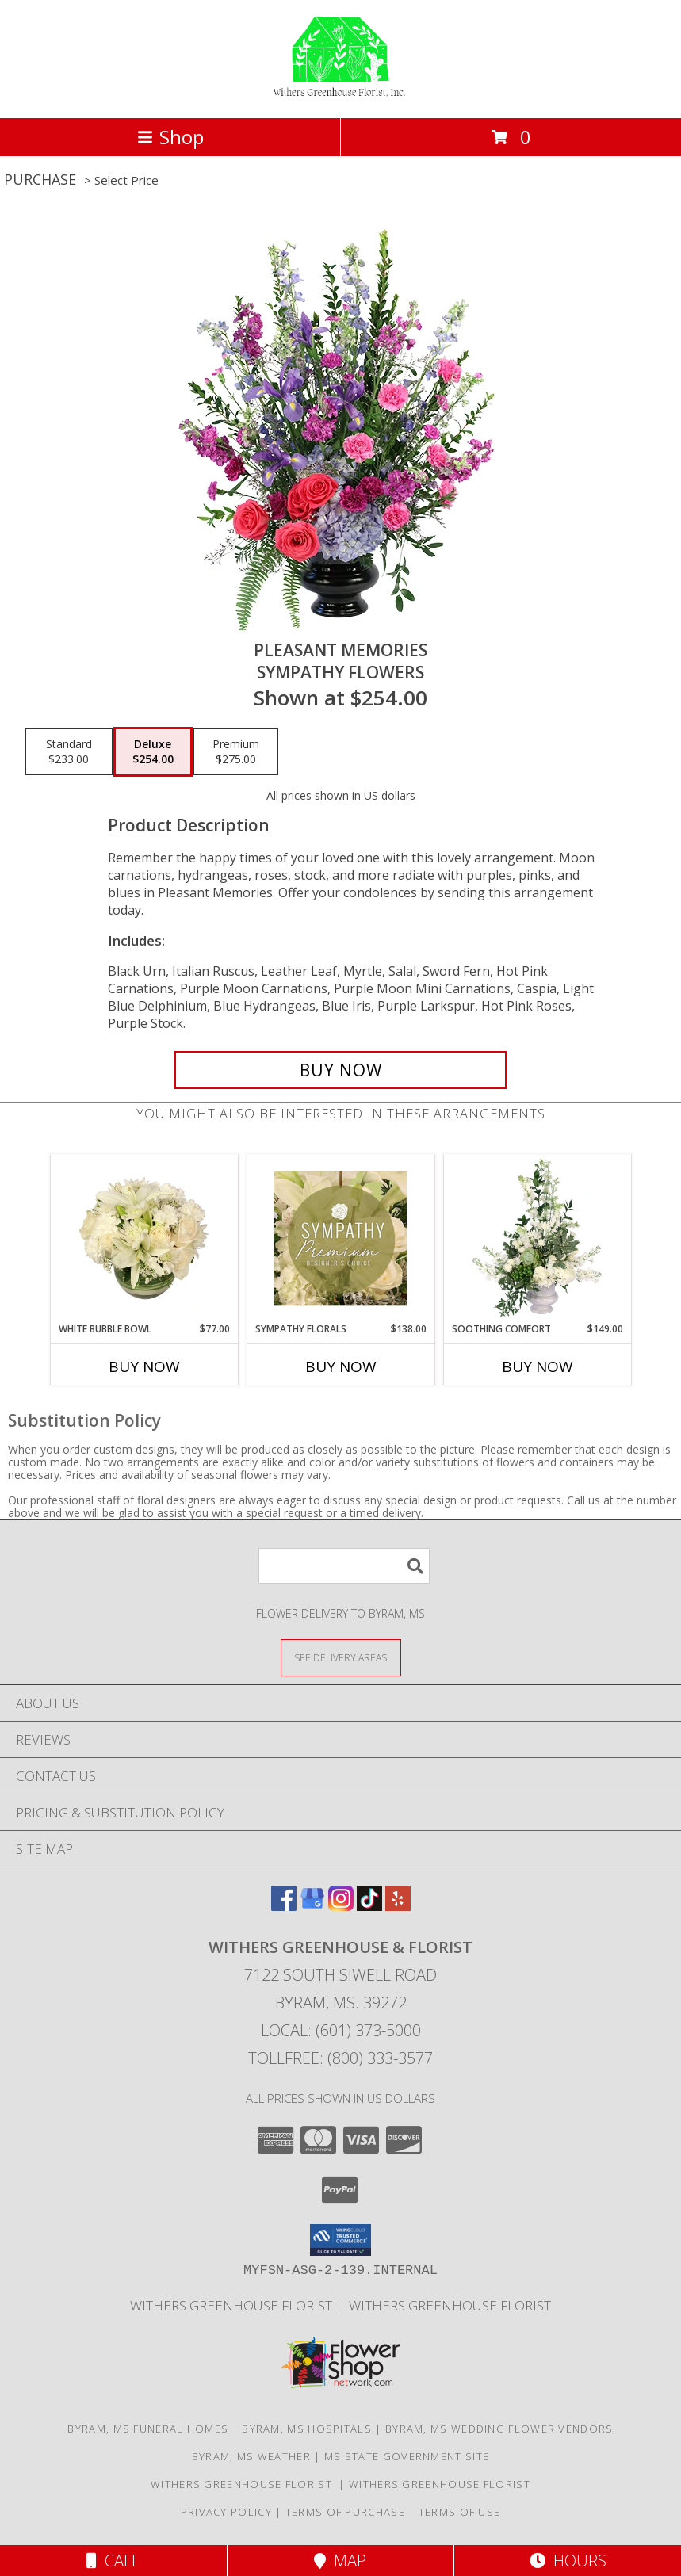  I want to click on Call [Click to Call], so click(113, 2560).